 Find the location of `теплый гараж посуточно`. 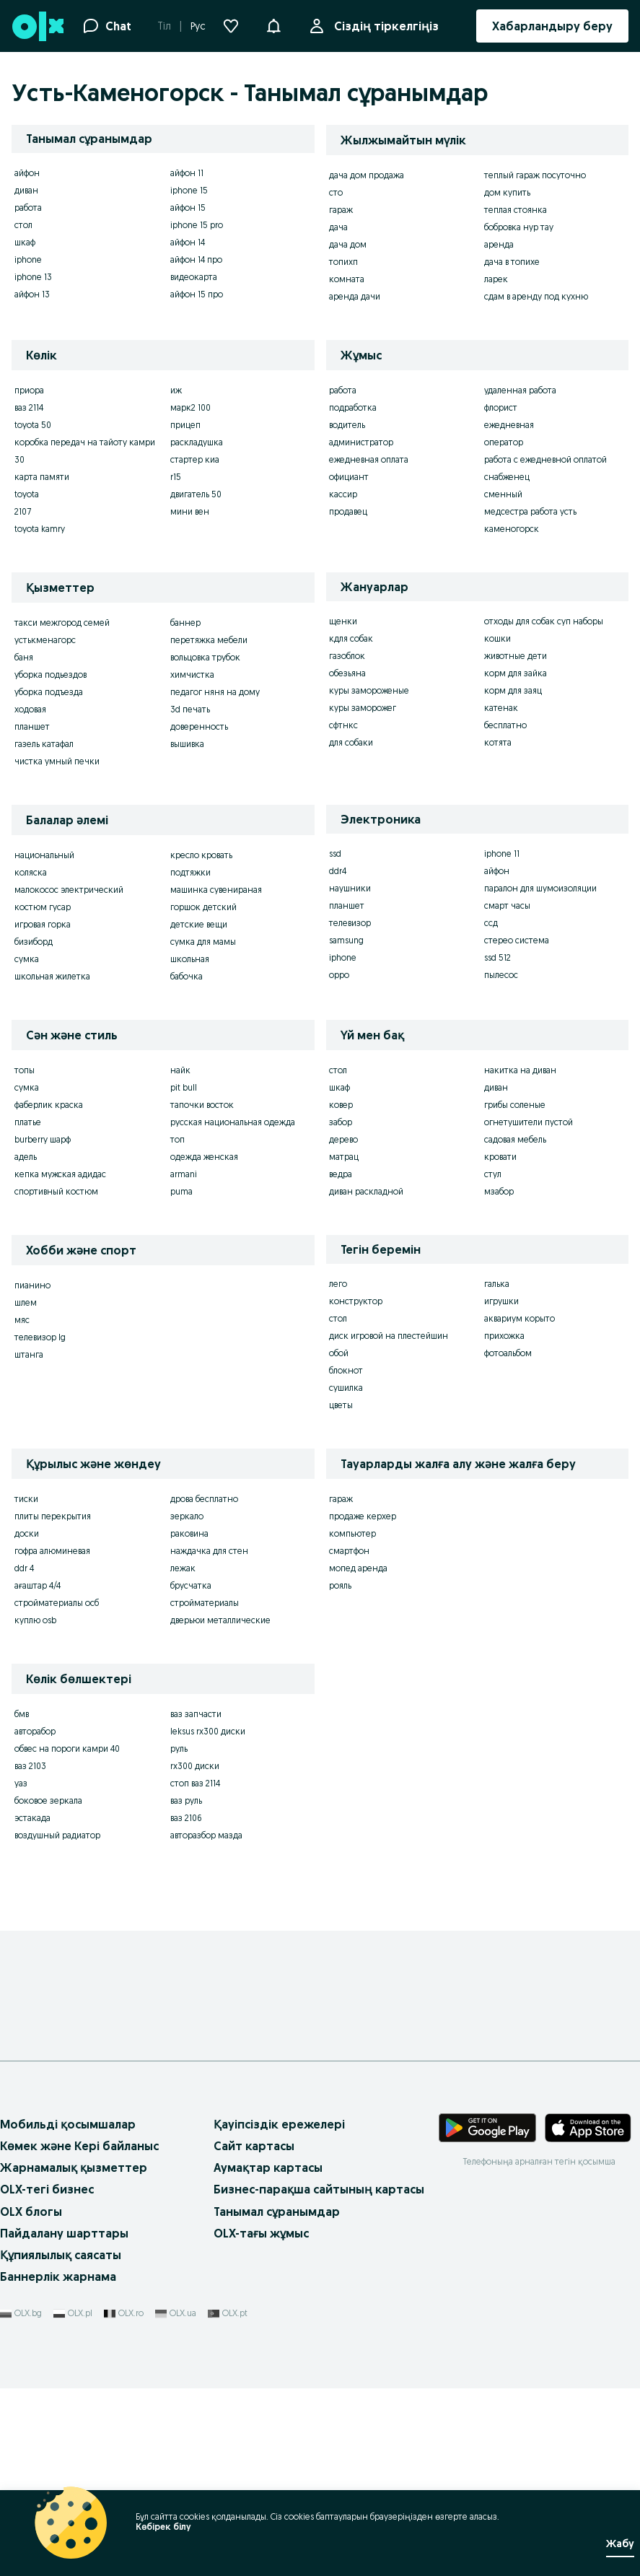

теплый гараж посуточно is located at coordinates (535, 175).